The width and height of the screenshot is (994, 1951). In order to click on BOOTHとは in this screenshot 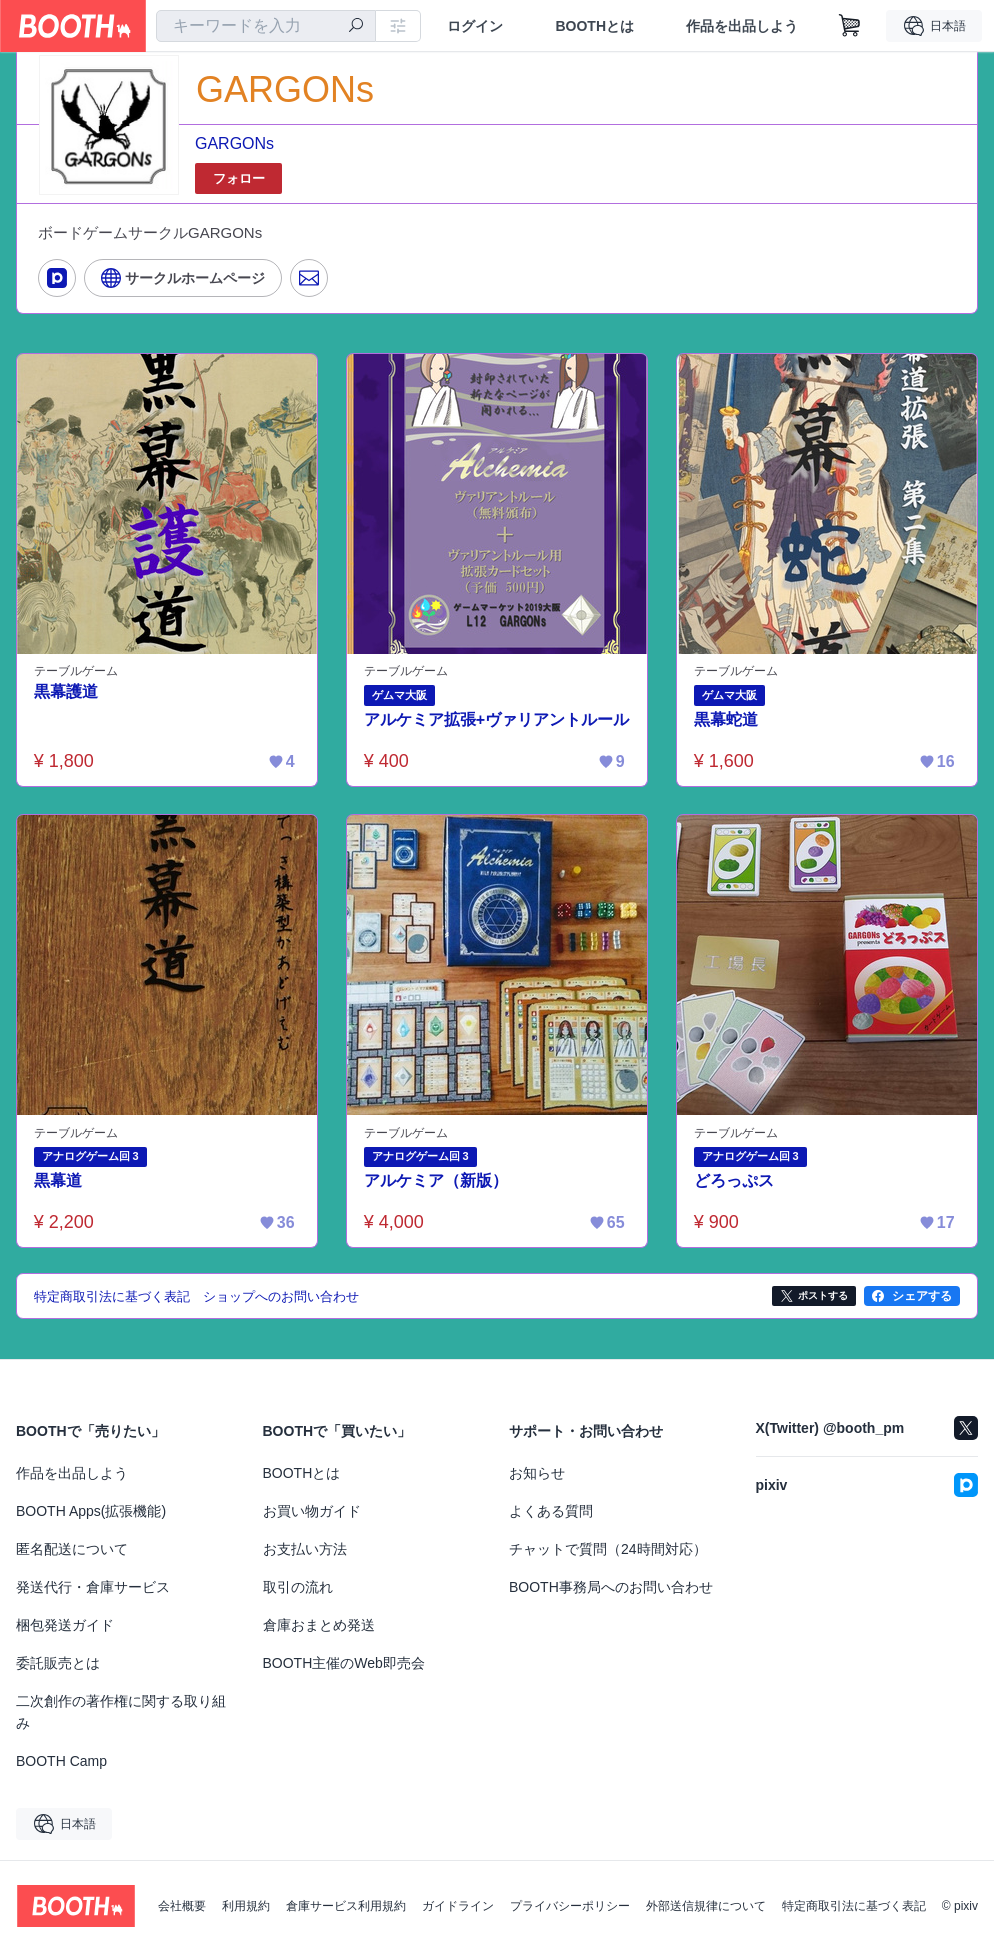, I will do `click(594, 26)`.